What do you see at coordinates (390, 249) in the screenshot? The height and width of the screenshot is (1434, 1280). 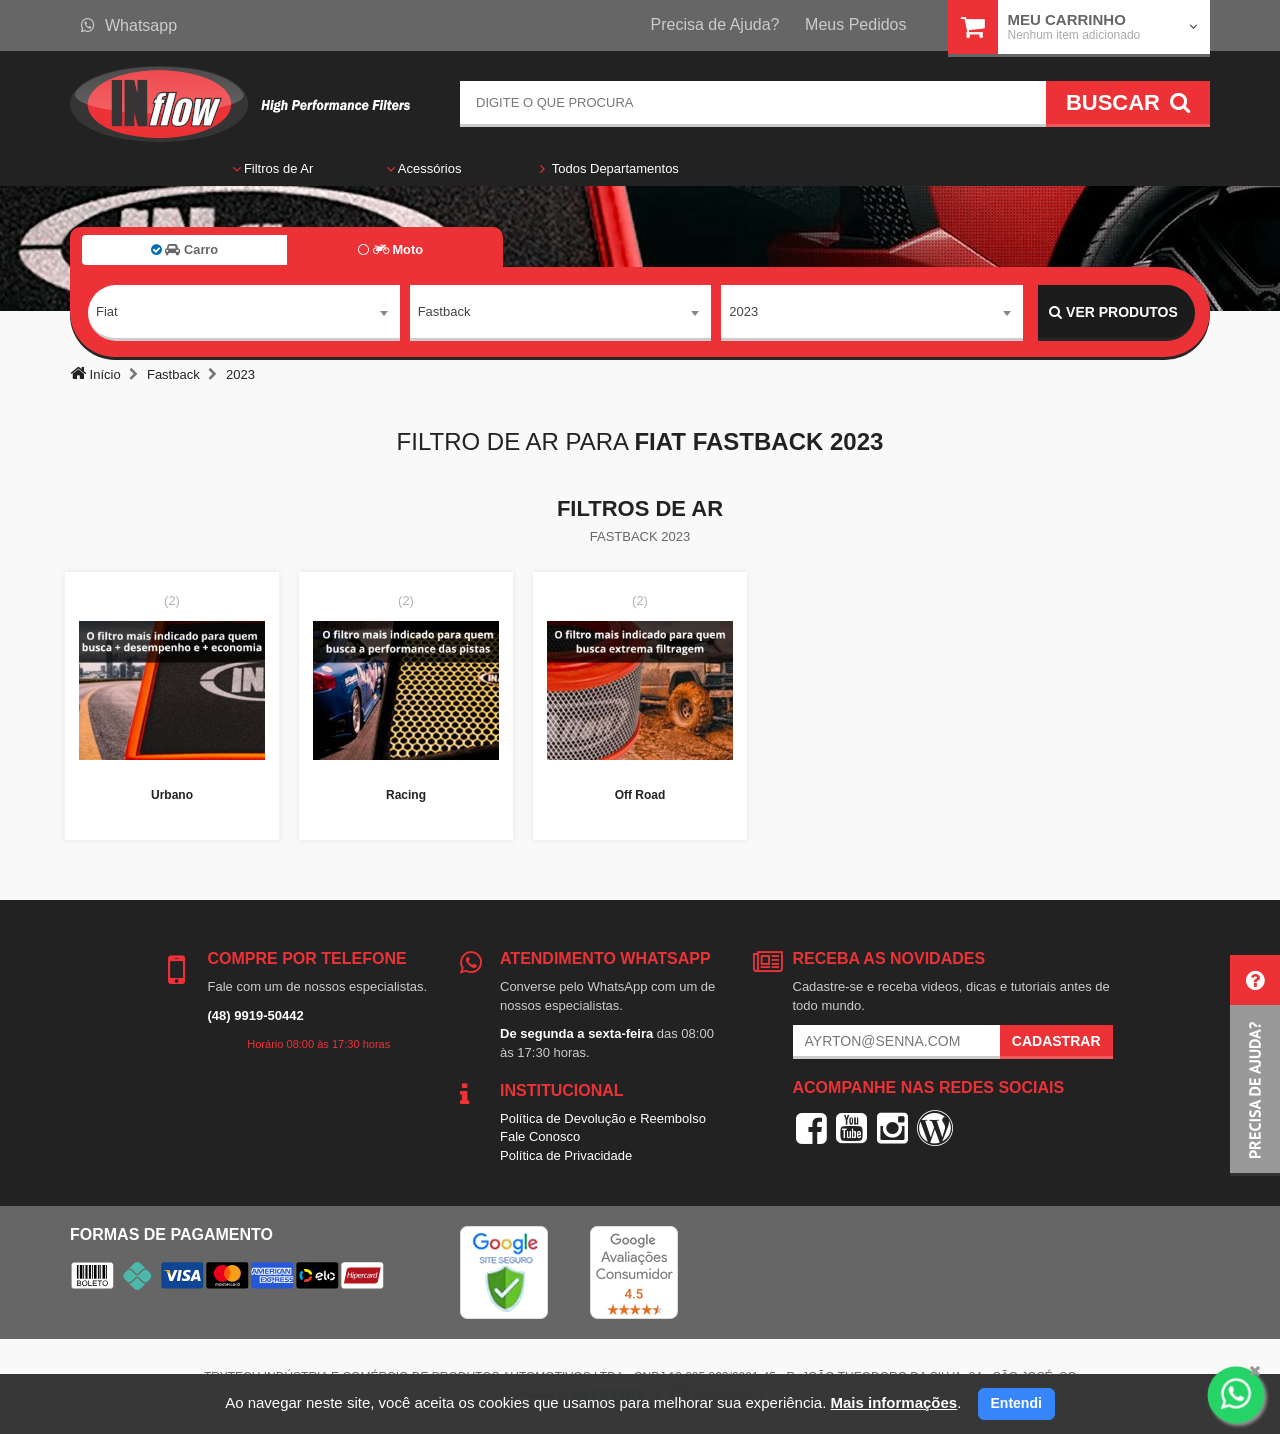 I see `Moto` at bounding box center [390, 249].